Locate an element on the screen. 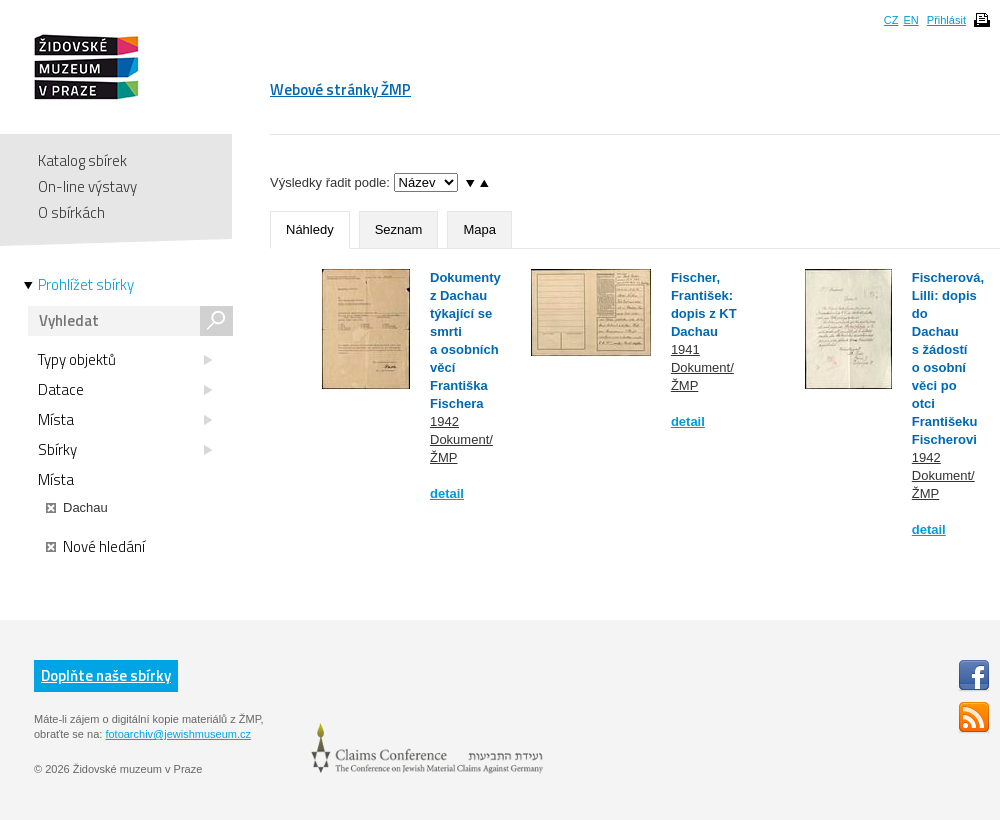 This screenshot has width=1000, height=820. Seznam is located at coordinates (399, 229).